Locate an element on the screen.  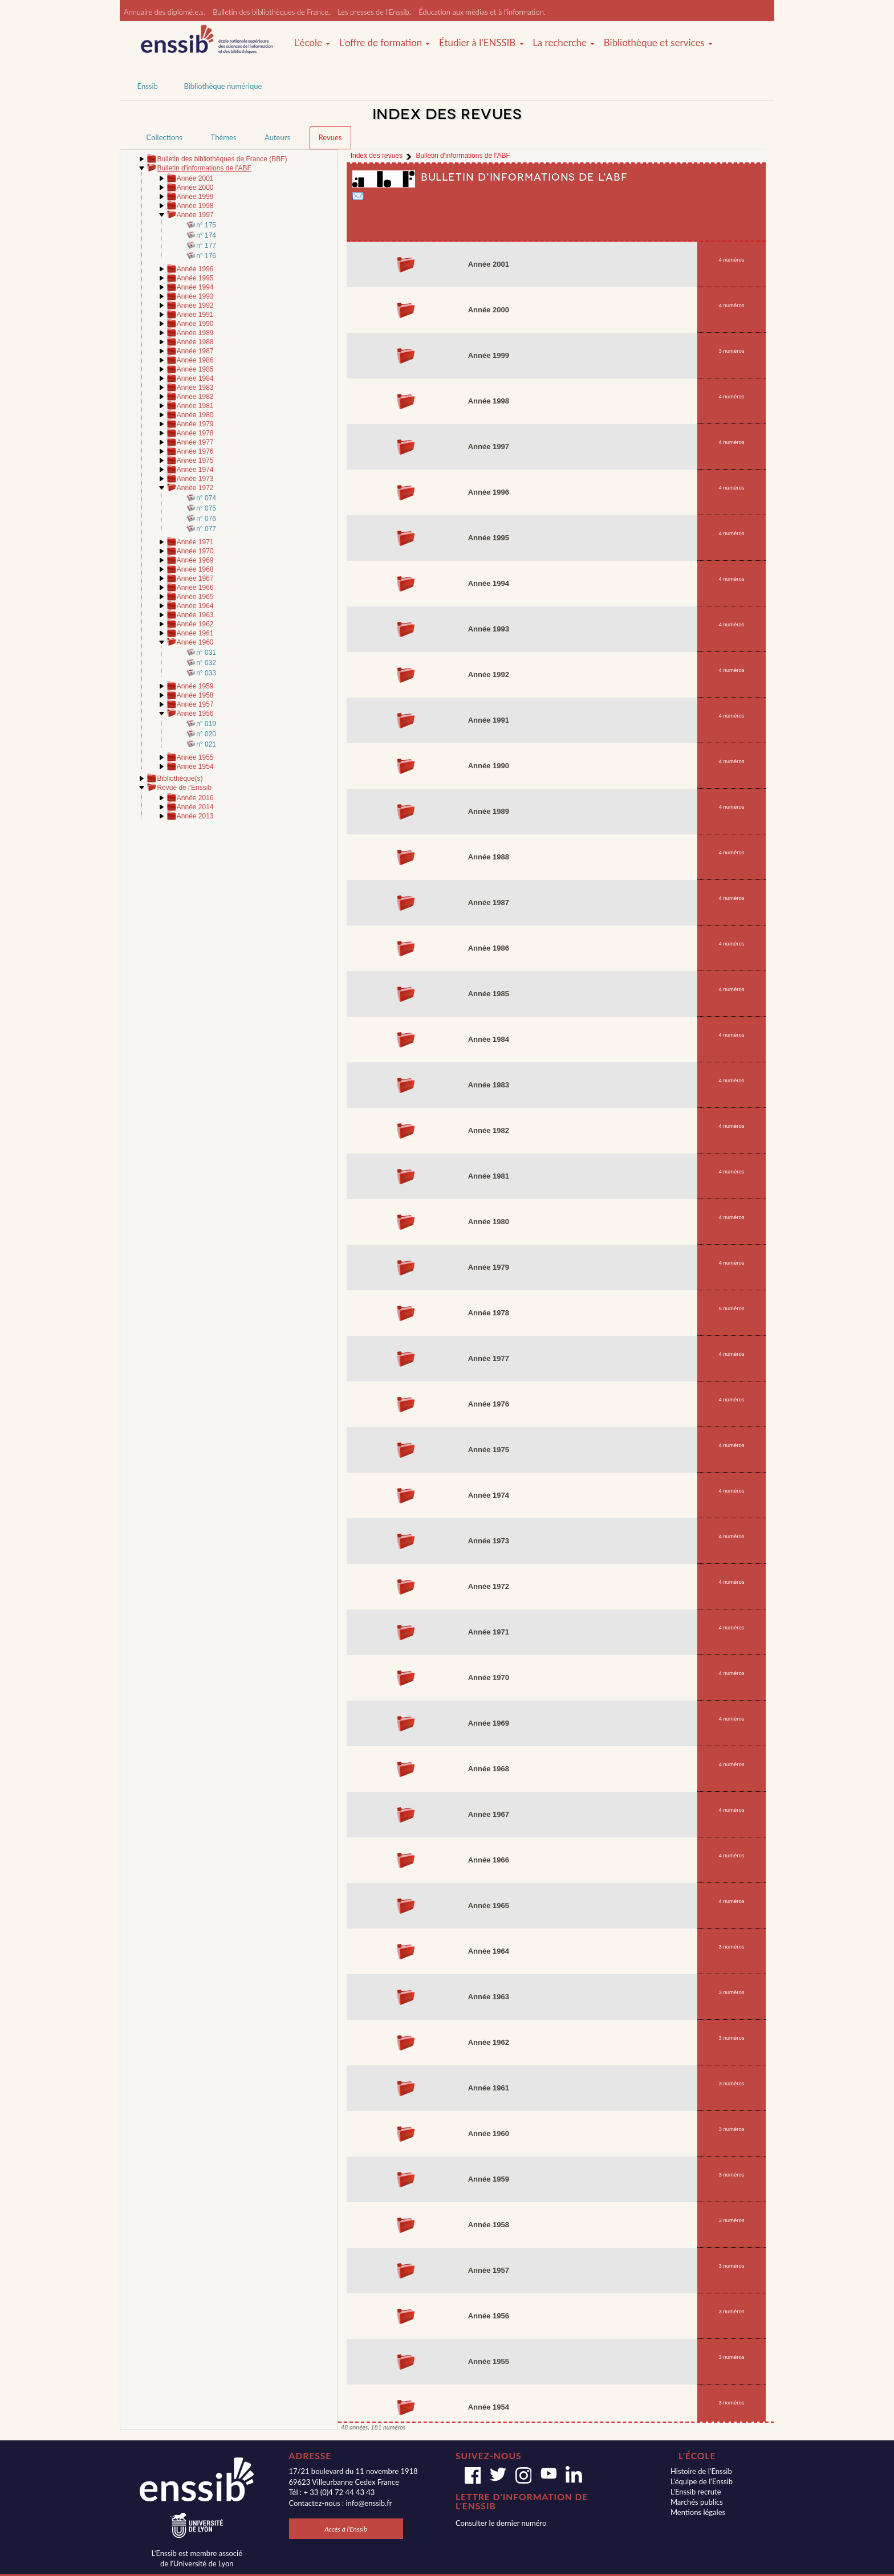
n° 031 is located at coordinates (206, 653).